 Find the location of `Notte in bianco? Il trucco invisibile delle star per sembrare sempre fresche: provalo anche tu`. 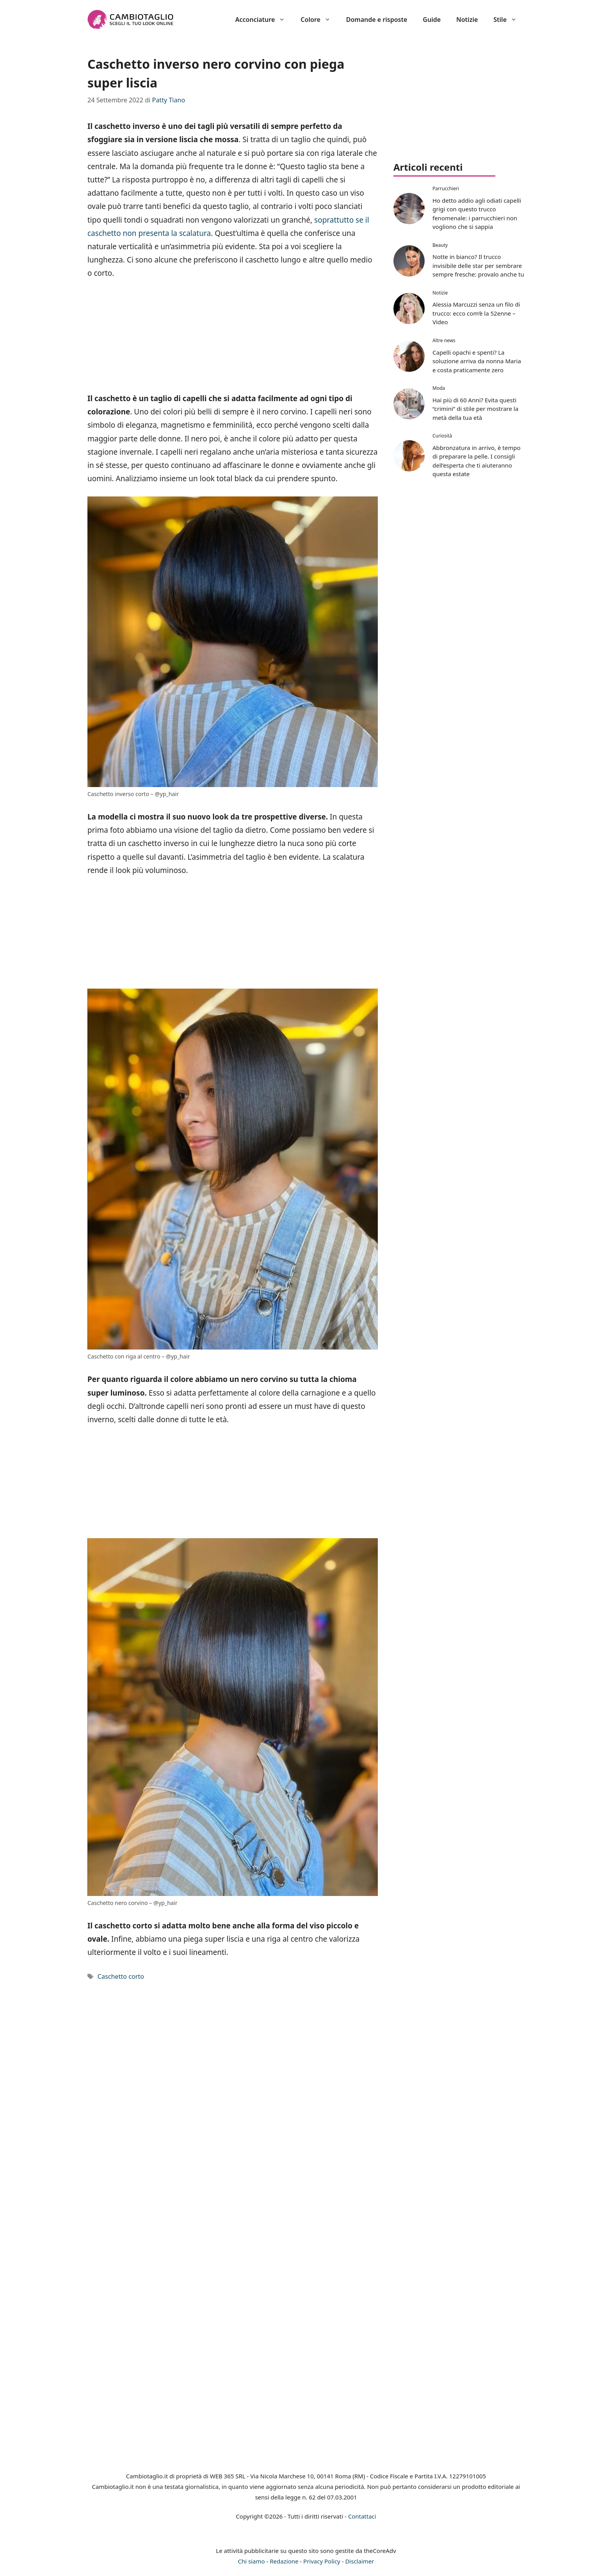

Notte in bianco? Il trucco invisibile delle star per sembrare sempre fresche: provalo anche tu is located at coordinates (478, 265).